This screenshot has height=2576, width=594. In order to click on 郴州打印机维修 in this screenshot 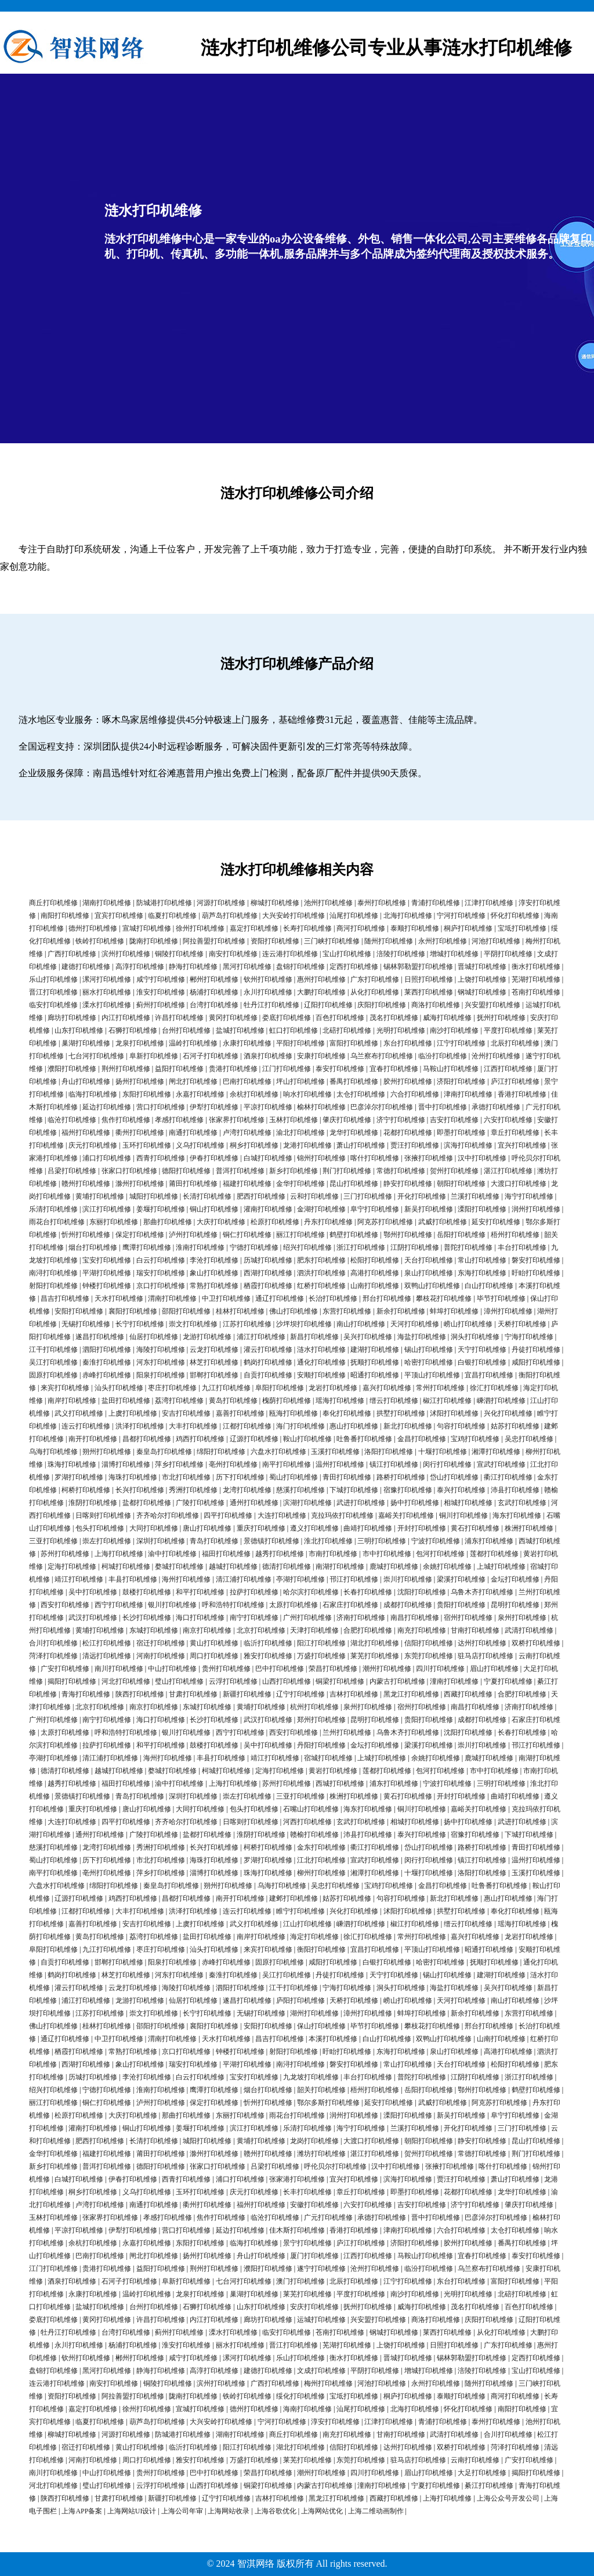, I will do `click(214, 979)`.